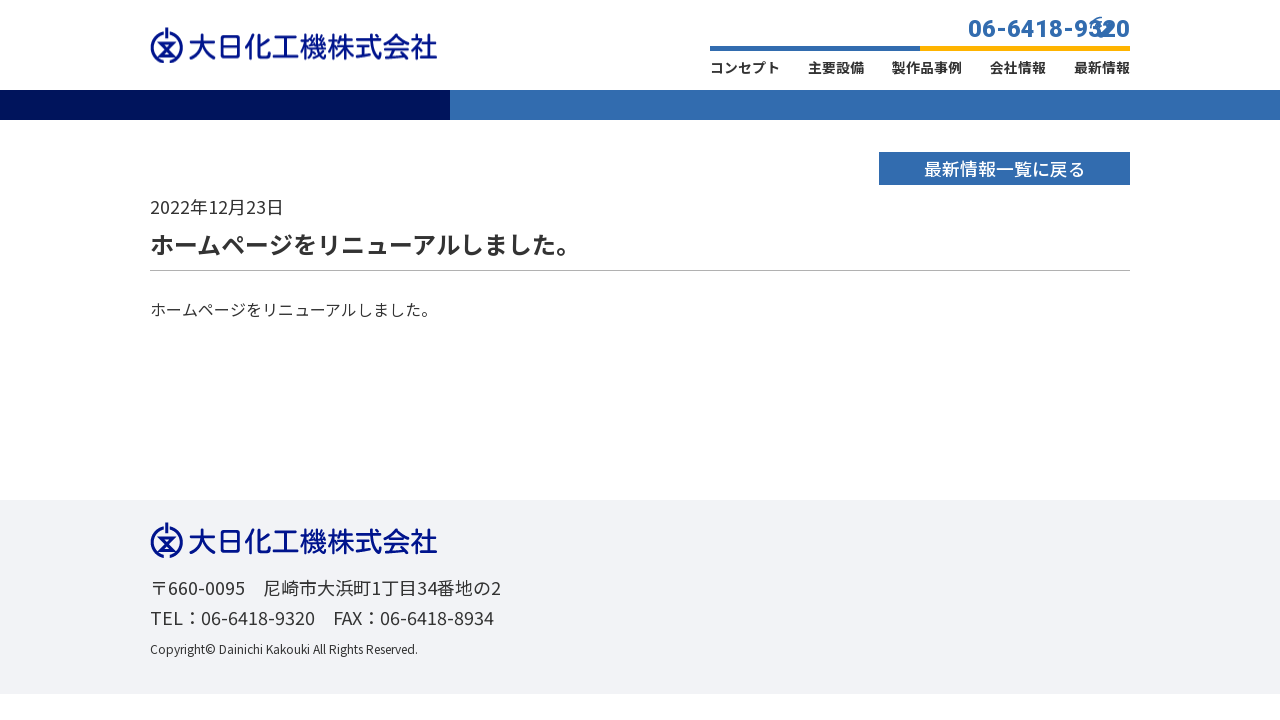 This screenshot has height=720, width=1280. What do you see at coordinates (836, 67) in the screenshot?
I see `主要設備` at bounding box center [836, 67].